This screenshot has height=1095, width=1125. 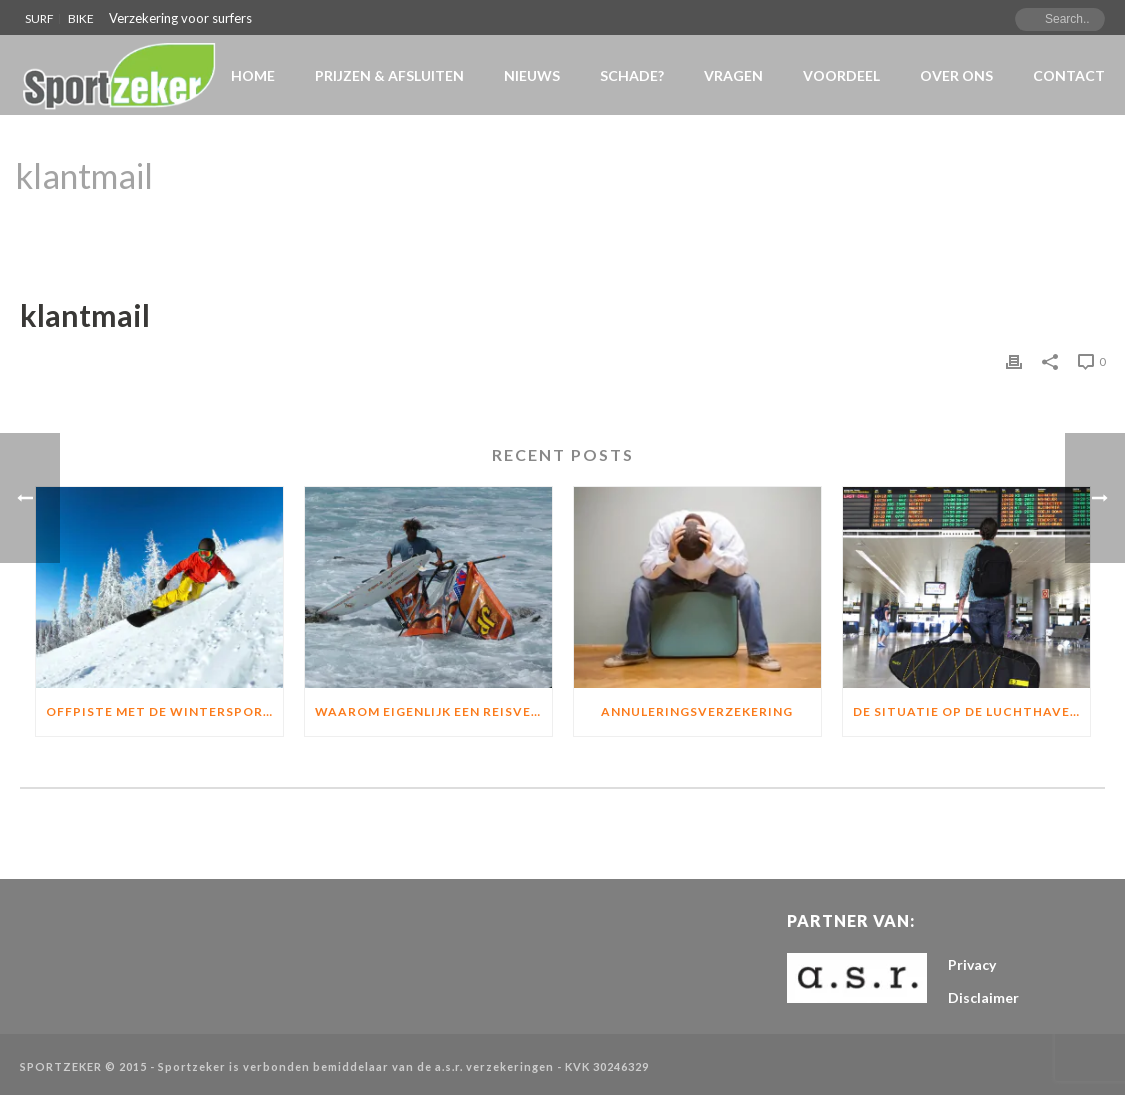 What do you see at coordinates (532, 75) in the screenshot?
I see `NIEUWS` at bounding box center [532, 75].